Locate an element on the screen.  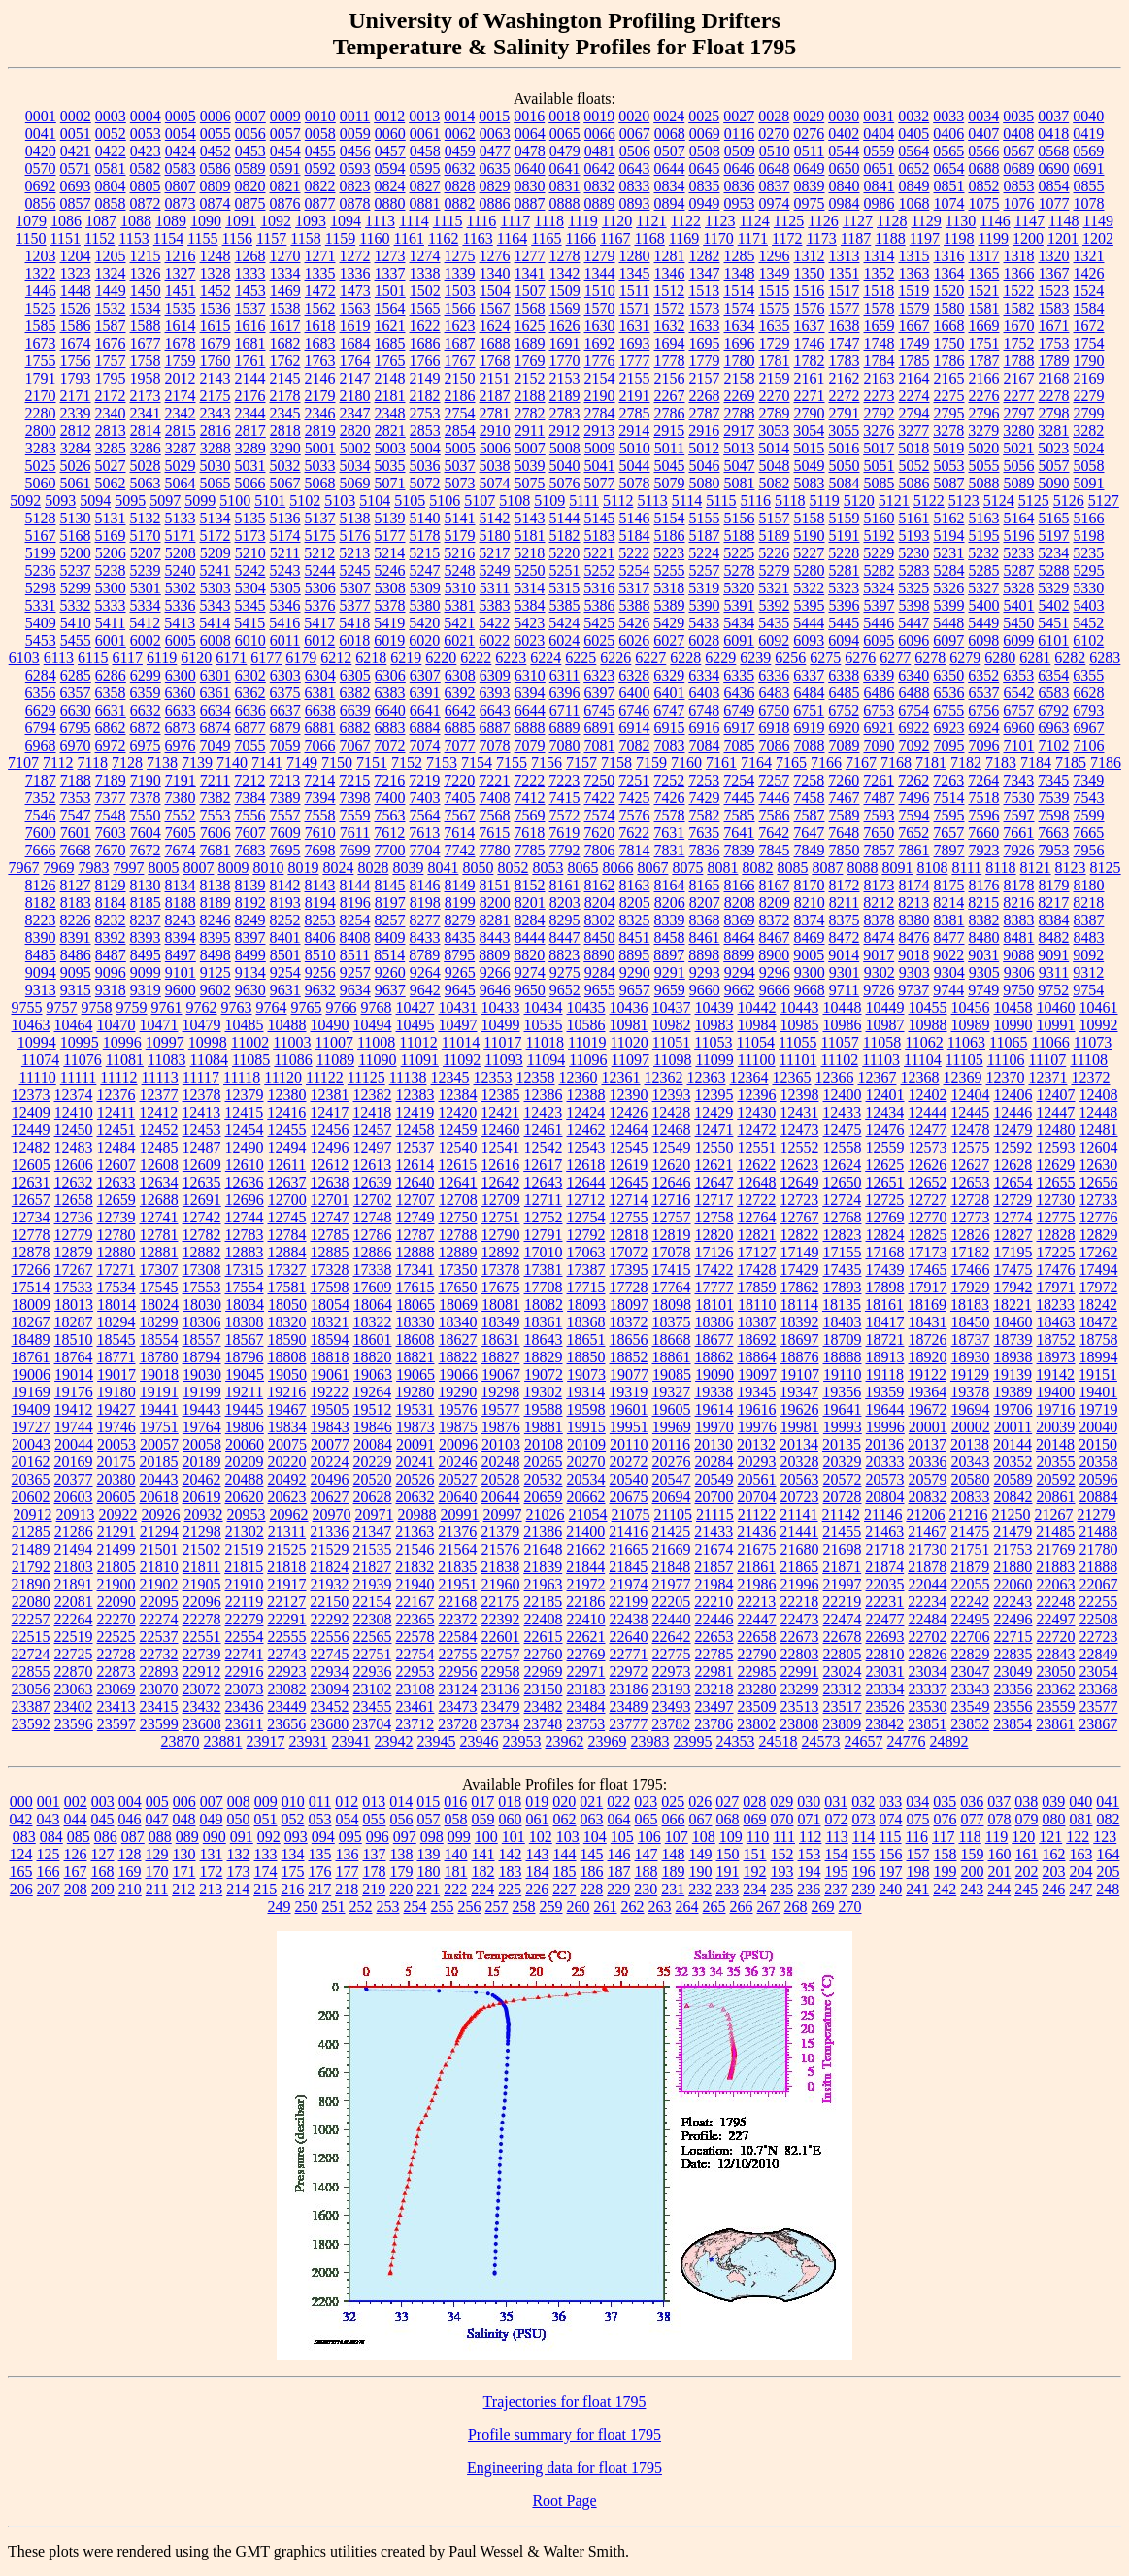
8381 is located at coordinates (949, 920).